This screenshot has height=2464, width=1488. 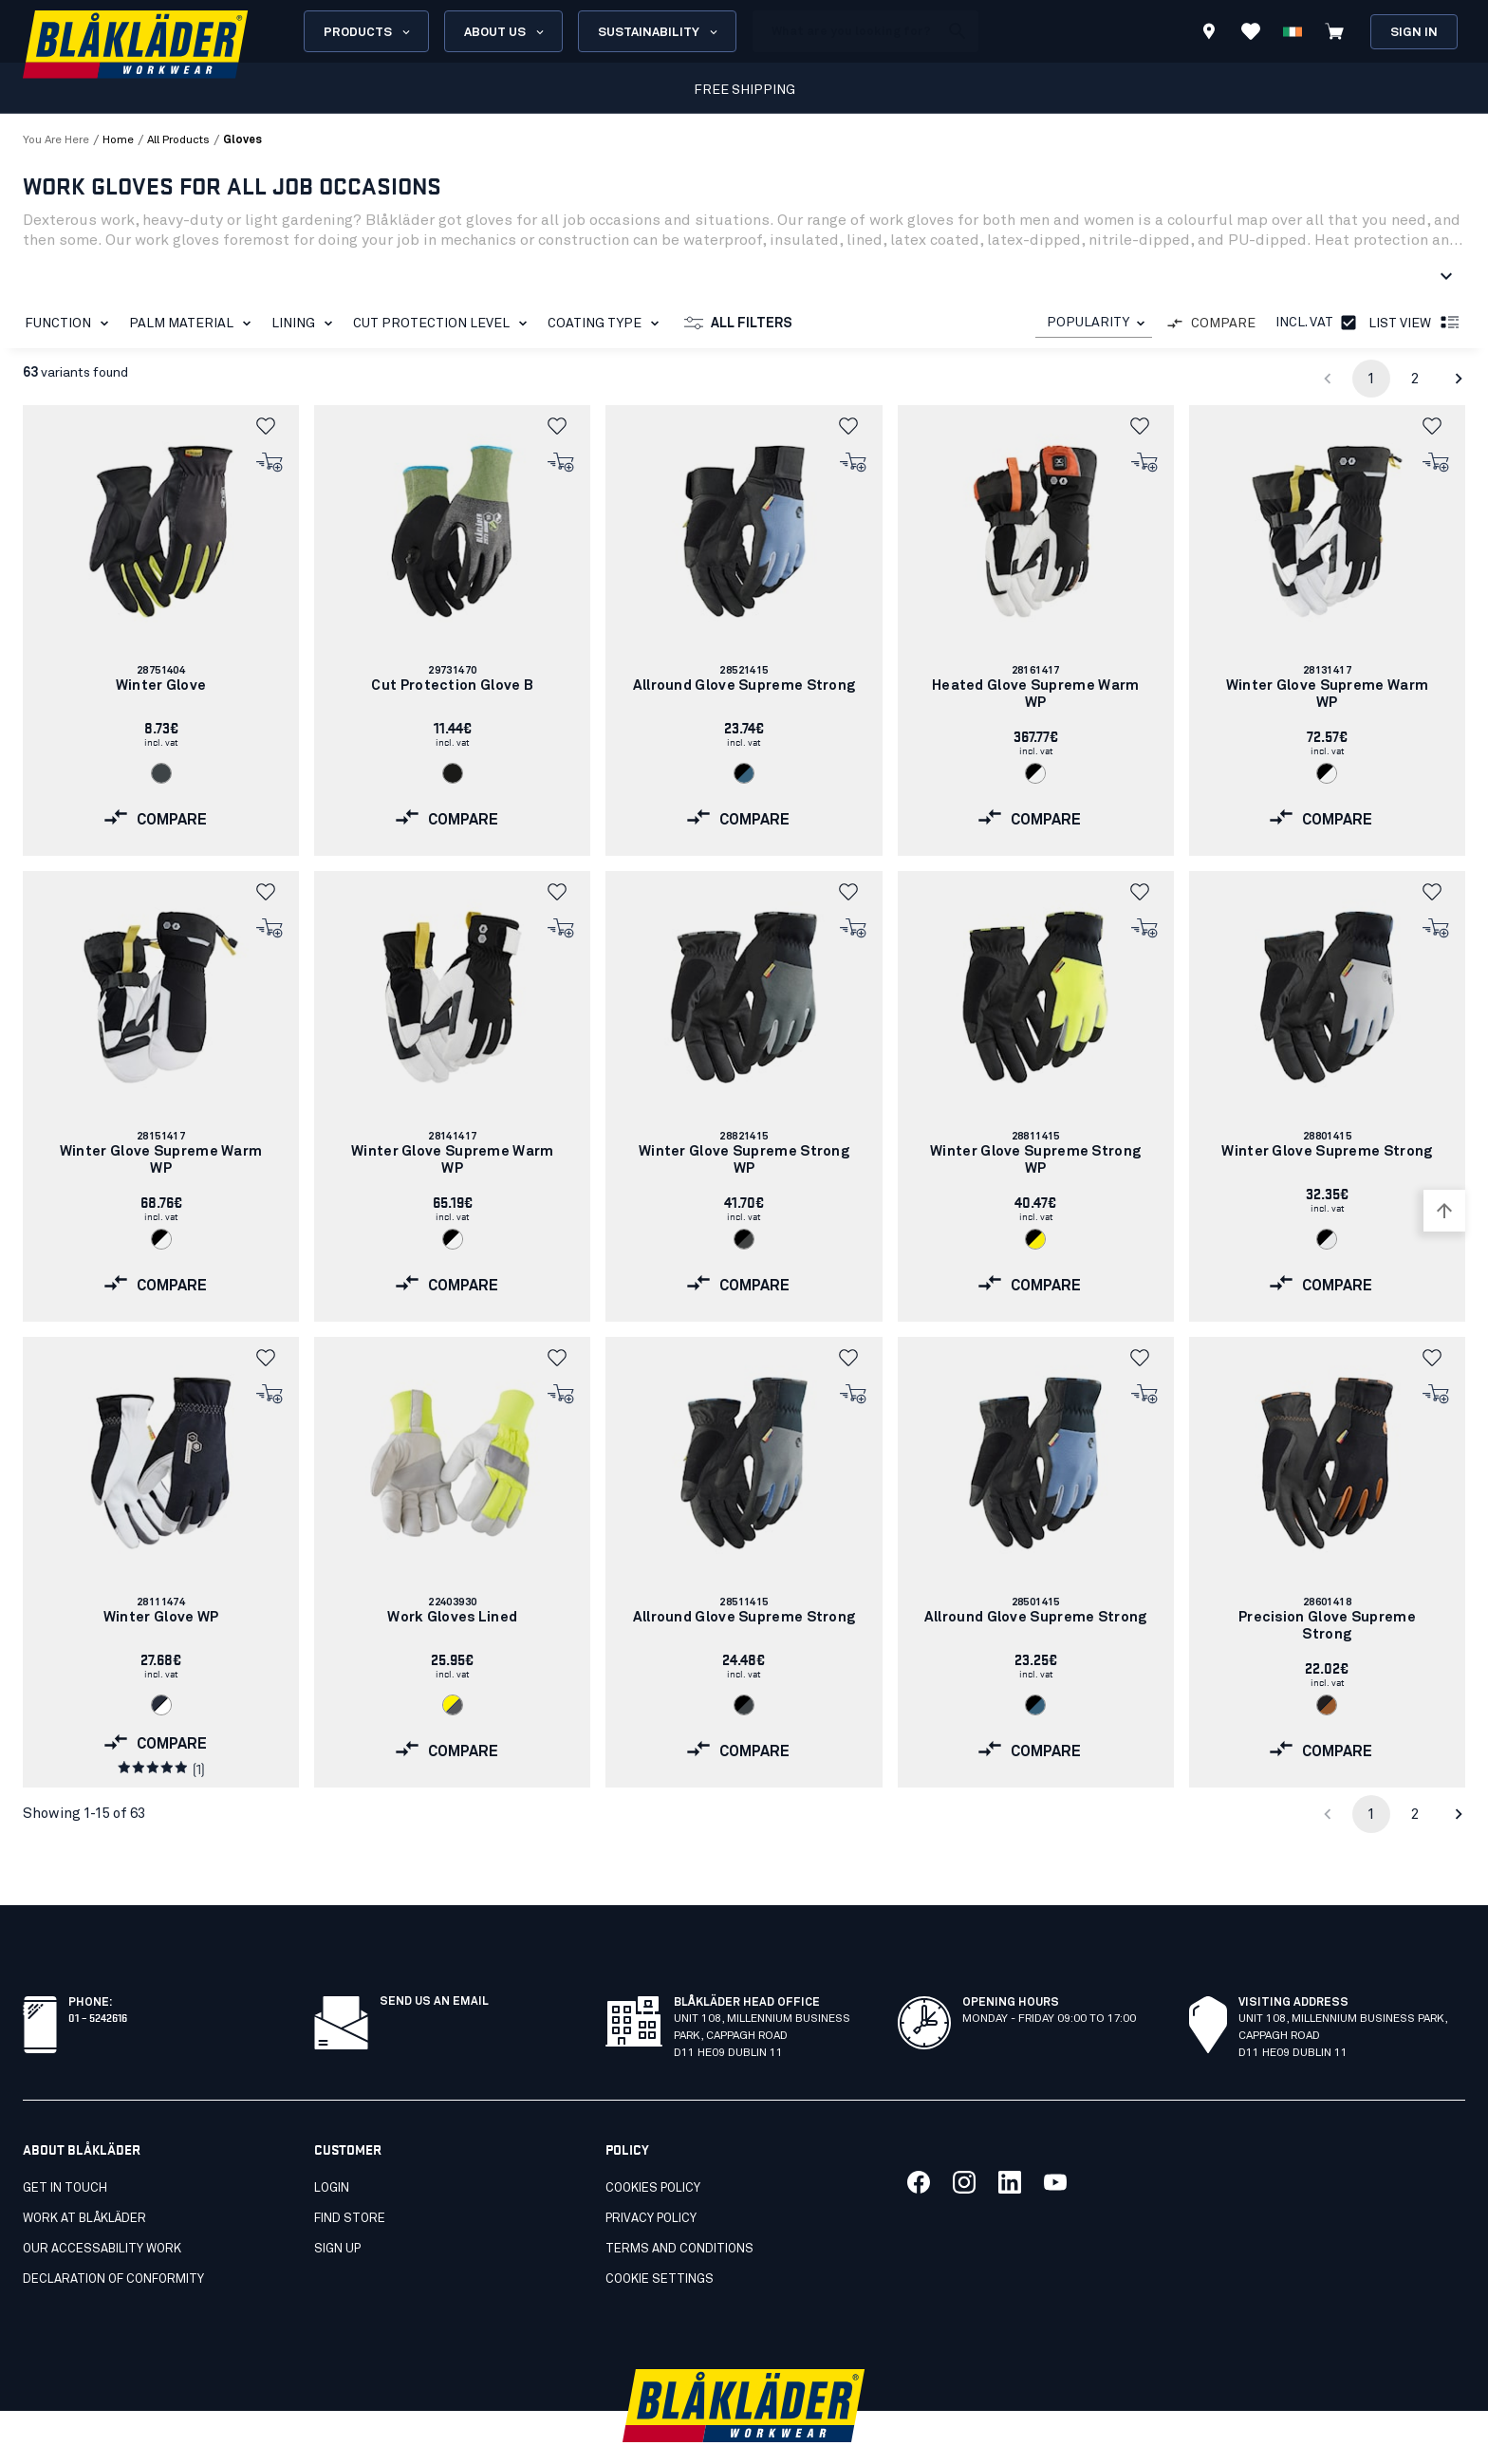 I want to click on Cut protection level, so click(x=443, y=323).